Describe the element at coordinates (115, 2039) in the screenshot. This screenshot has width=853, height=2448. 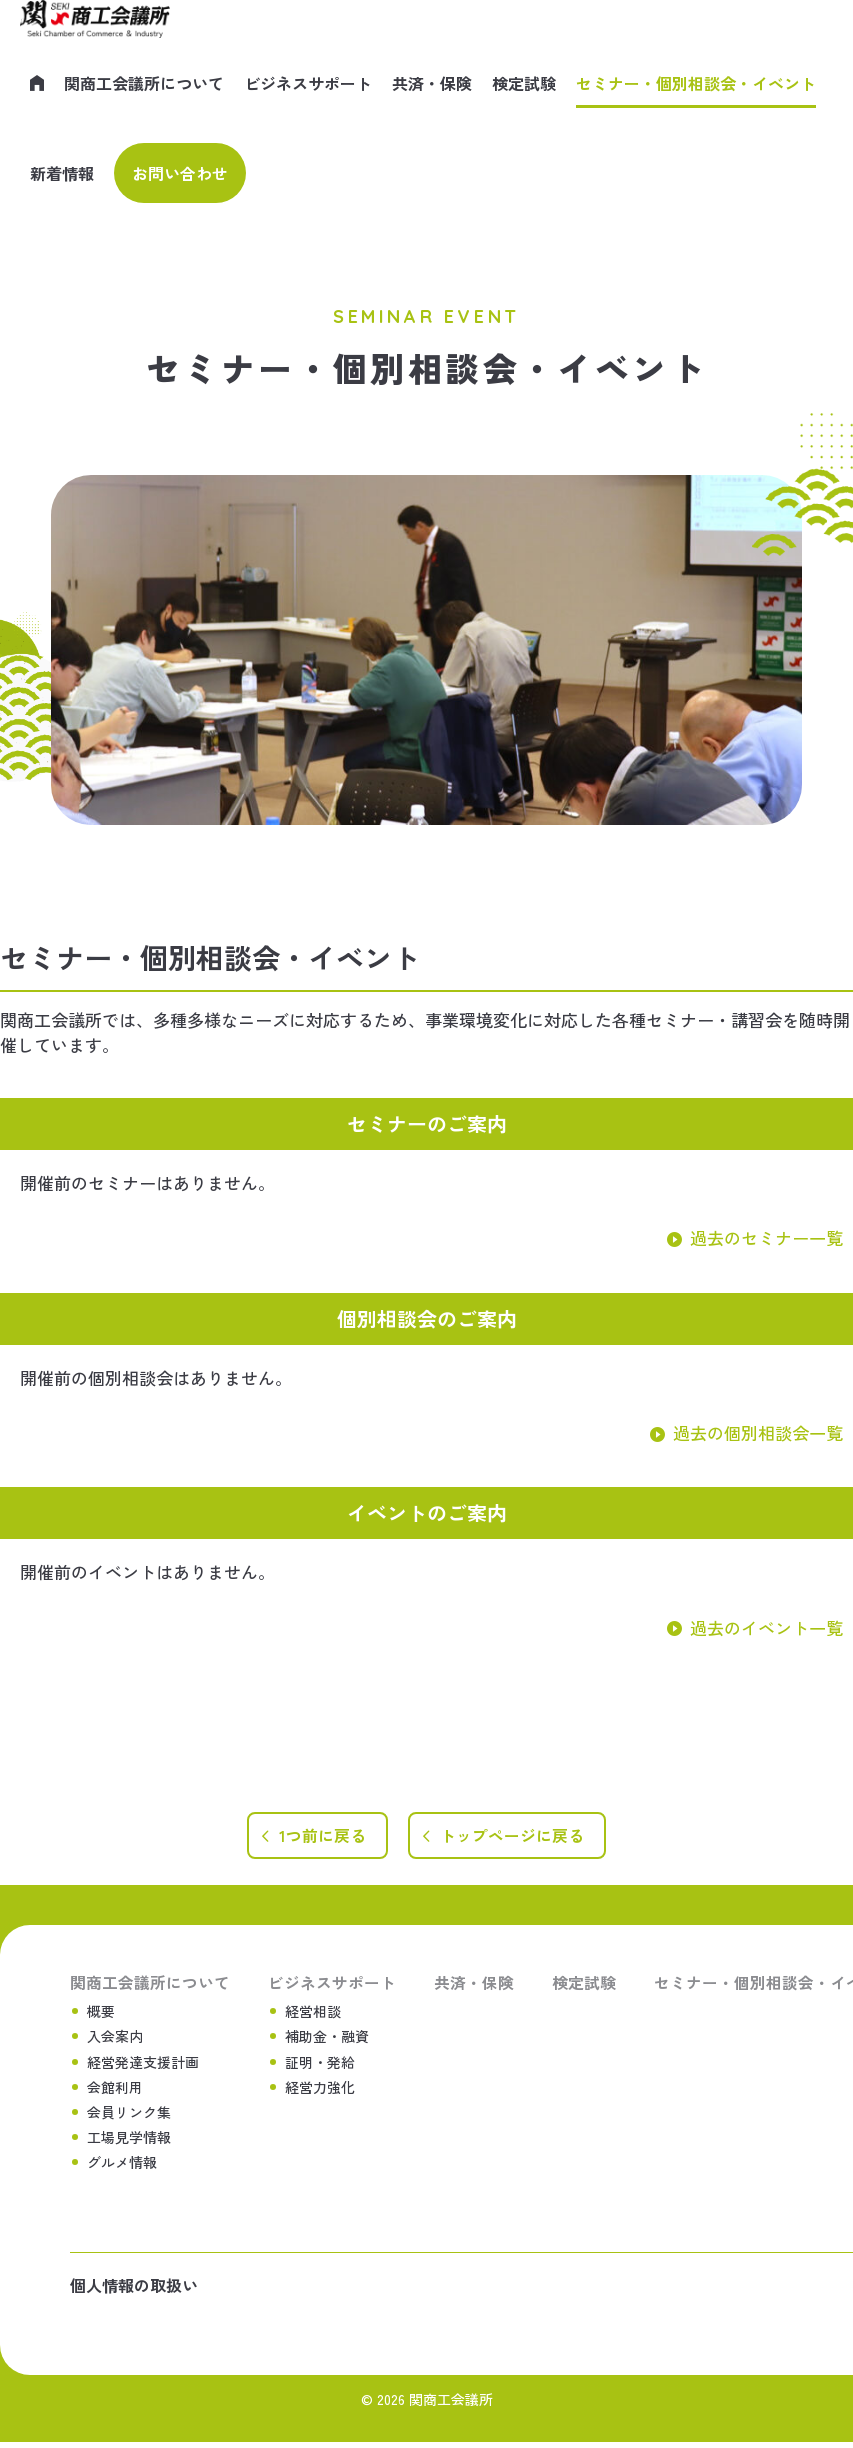
I see `入会案内` at that location.